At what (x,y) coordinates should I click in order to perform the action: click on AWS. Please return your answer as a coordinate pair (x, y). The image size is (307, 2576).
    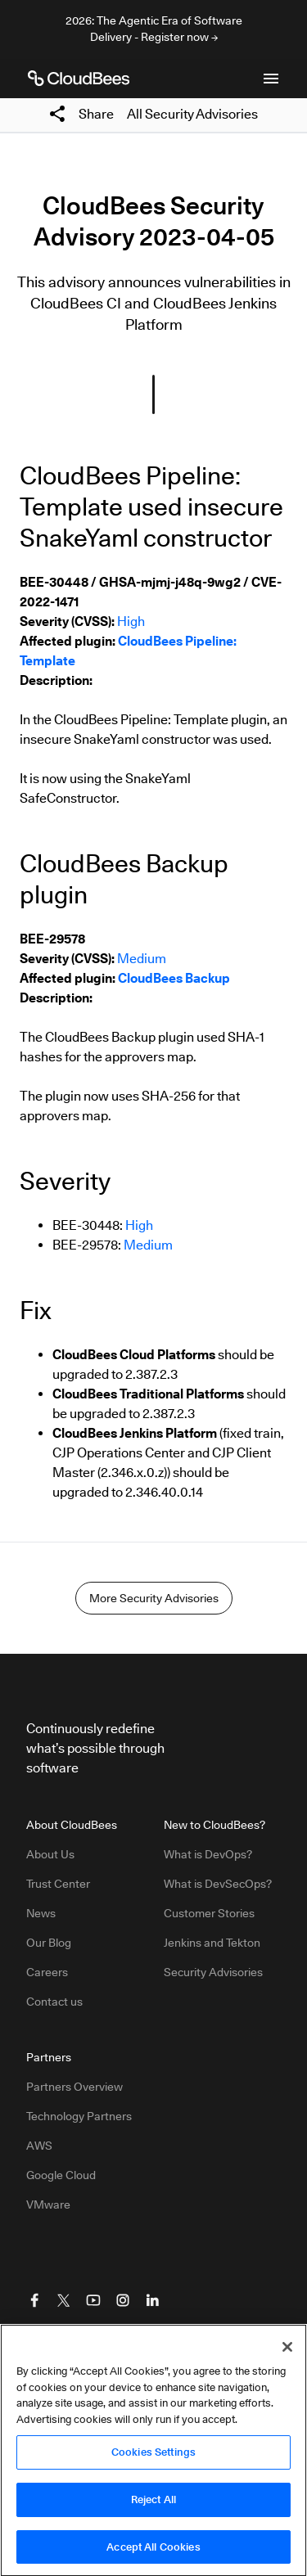
    Looking at the image, I should click on (39, 2145).